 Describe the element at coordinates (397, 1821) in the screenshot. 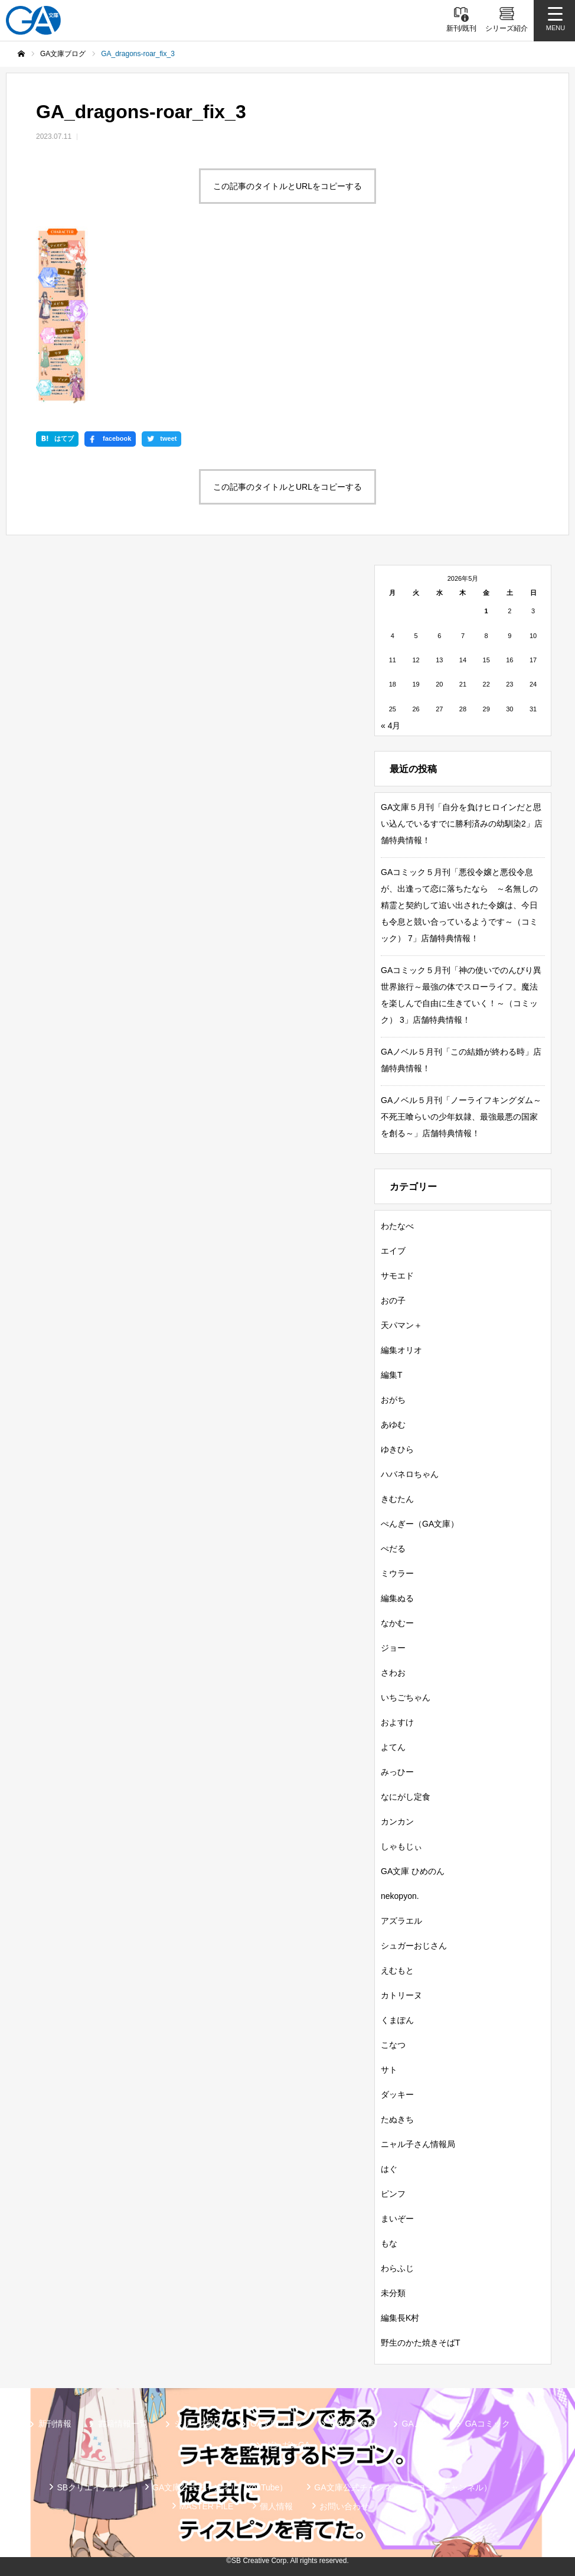

I see `カンカン` at that location.